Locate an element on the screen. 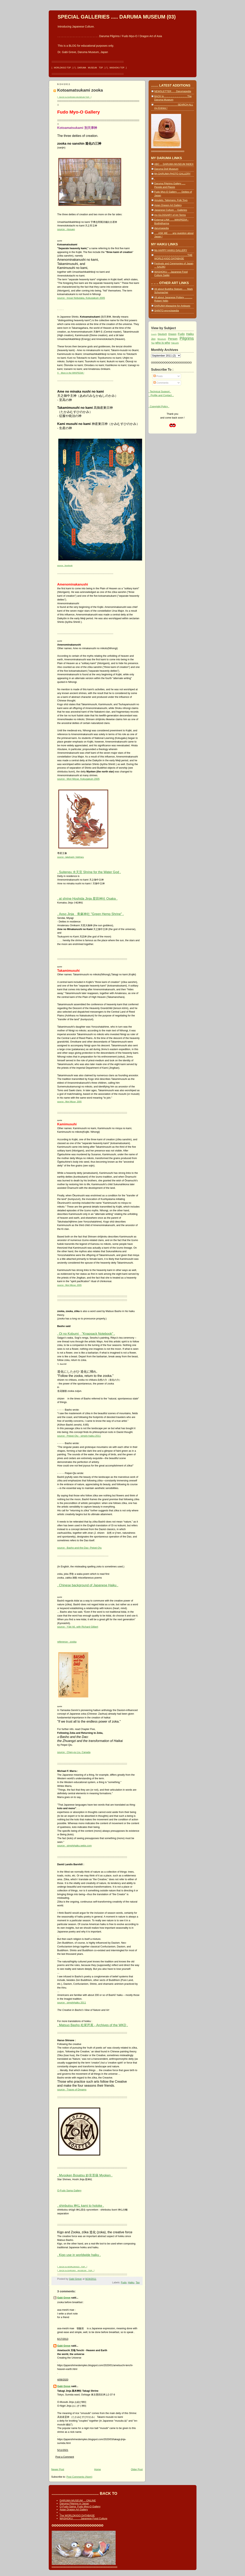 This screenshot has height=2576, width=245. source : Mori Mizue, Kokugakuin 2005 is located at coordinates (78, 779).